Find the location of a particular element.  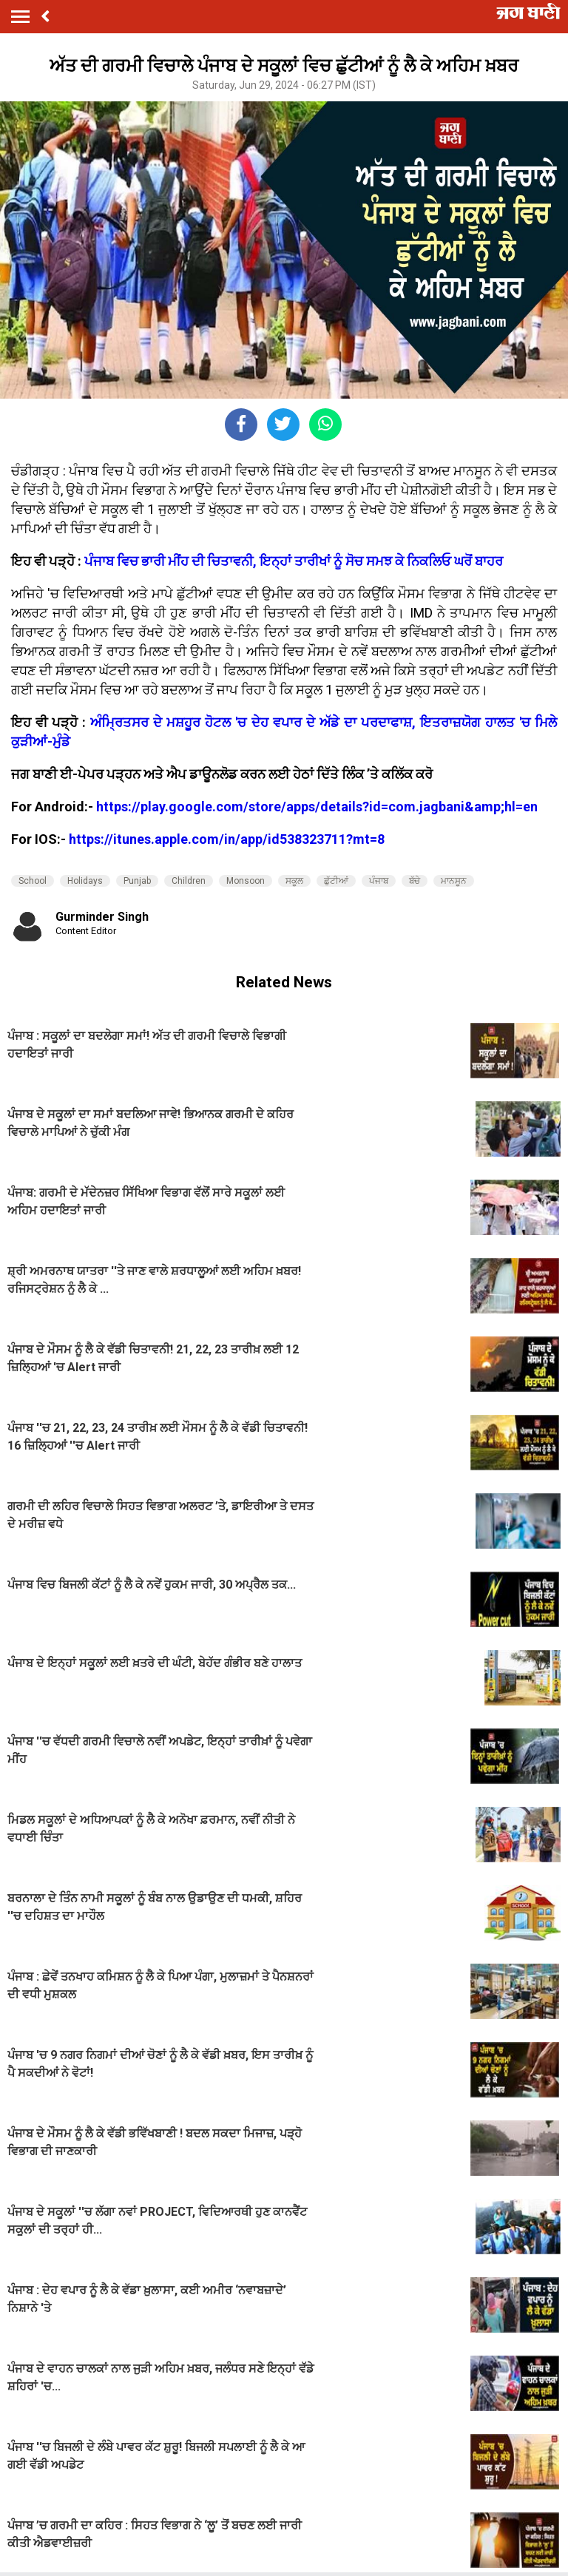

ਛੁੱਟੀਆਂ is located at coordinates (336, 881).